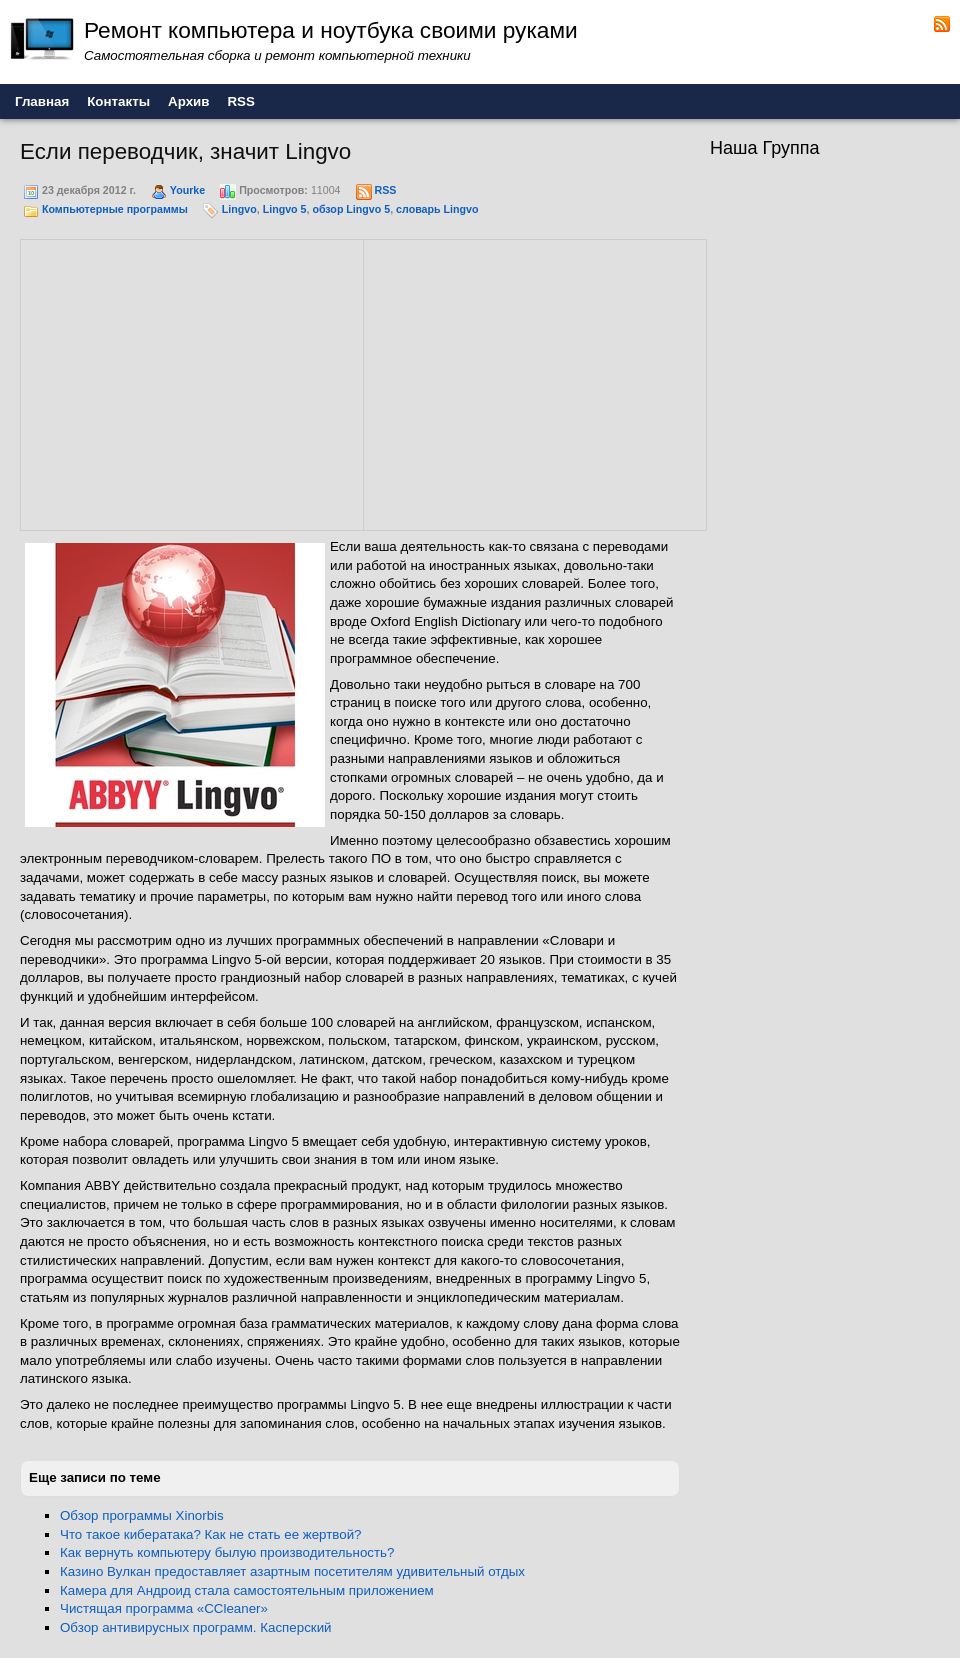 Image resolution: width=960 pixels, height=1658 pixels. What do you see at coordinates (196, 1627) in the screenshot?
I see `Обзор антивирусных программ. Касперский` at bounding box center [196, 1627].